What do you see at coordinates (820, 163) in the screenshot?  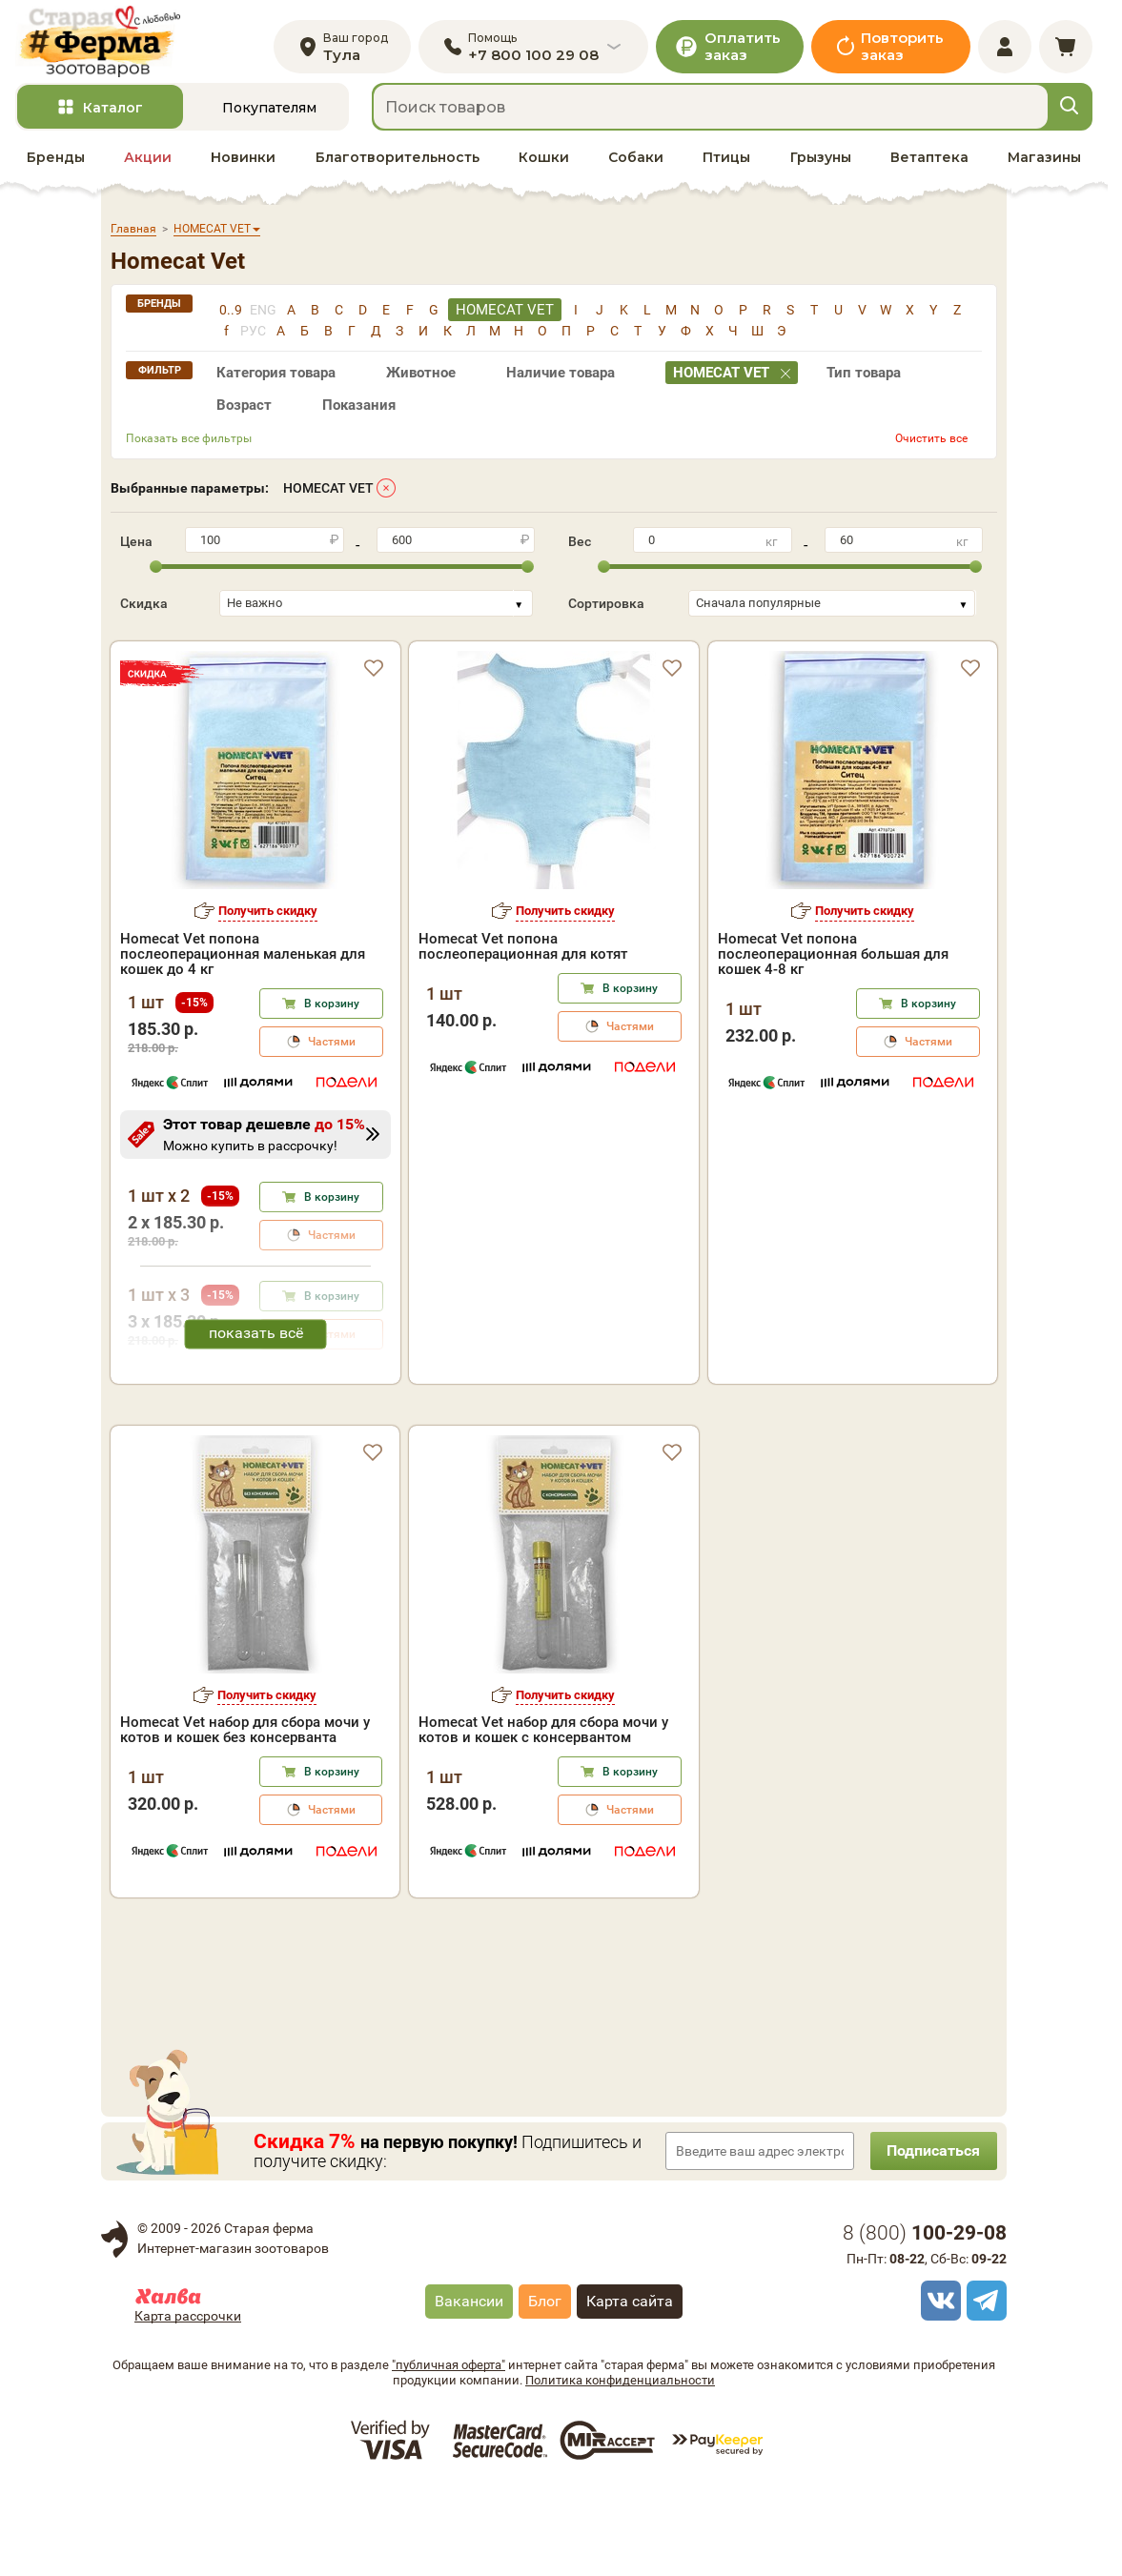 I see `Грызуны` at bounding box center [820, 163].